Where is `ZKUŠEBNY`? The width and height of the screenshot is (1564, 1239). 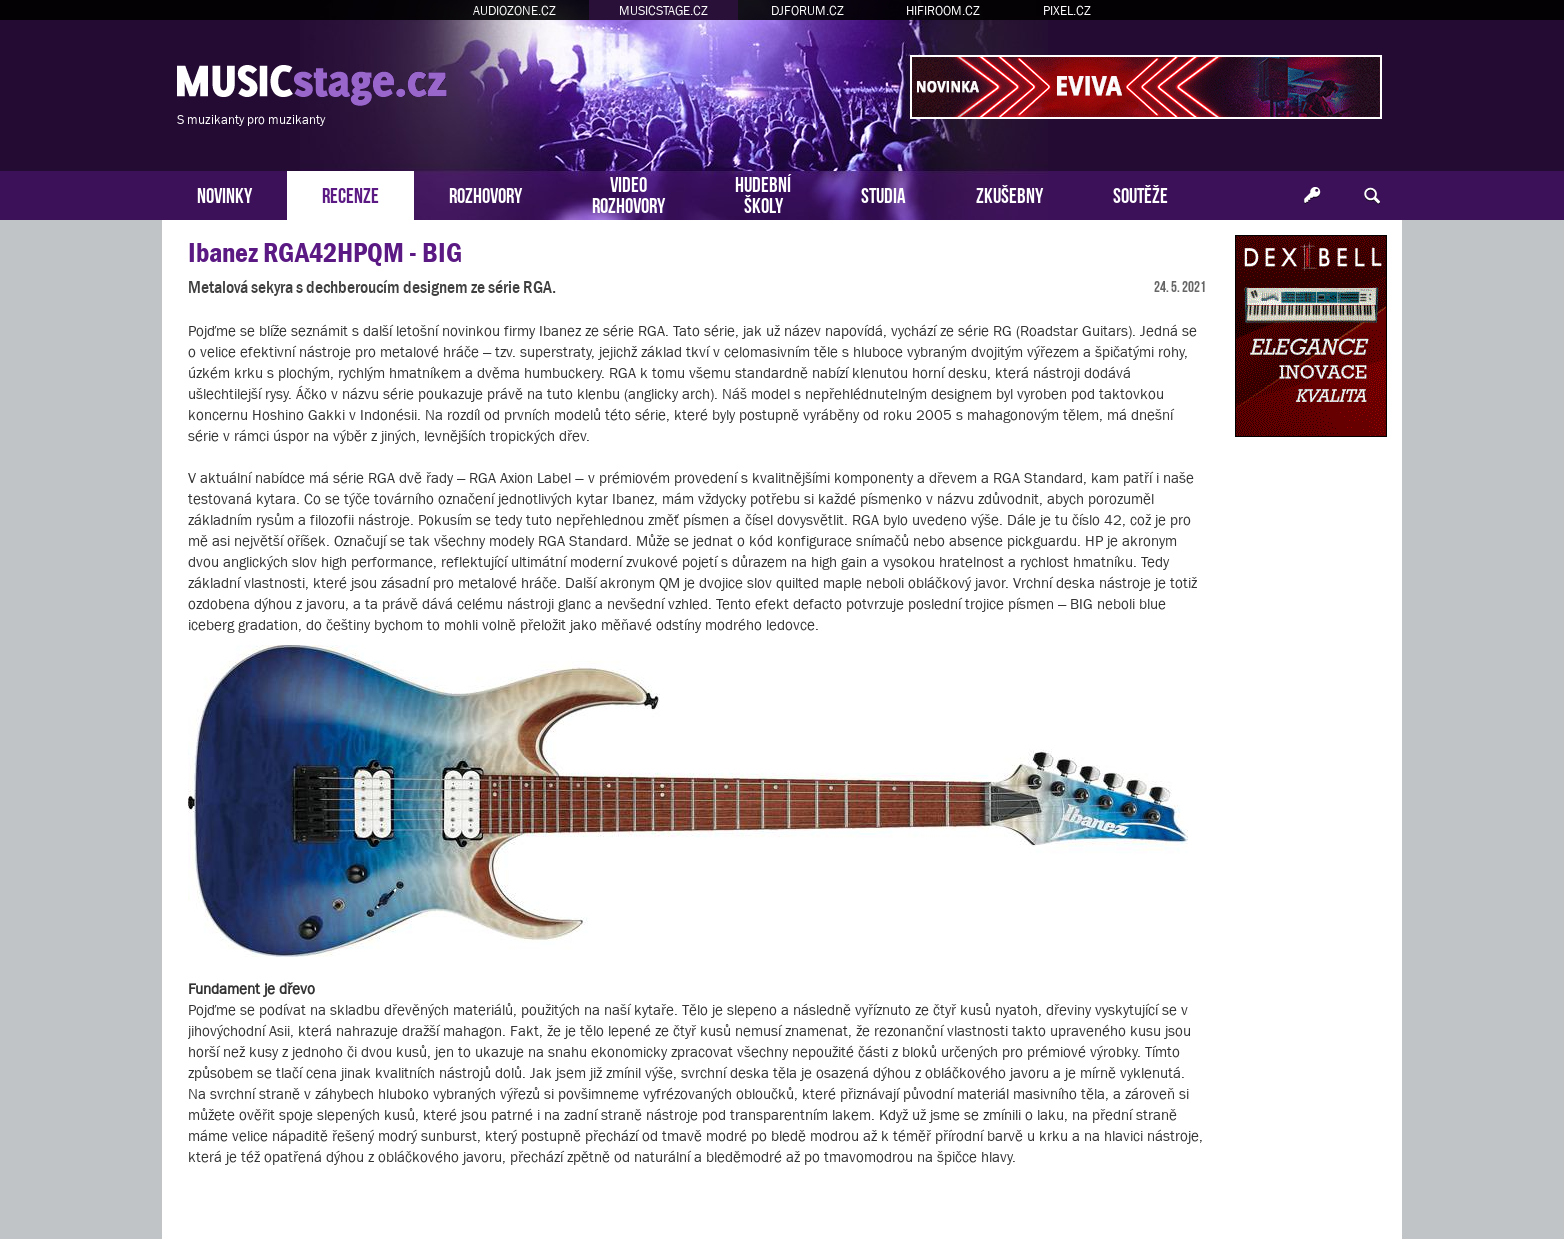 ZKUŠEBNY is located at coordinates (1009, 193).